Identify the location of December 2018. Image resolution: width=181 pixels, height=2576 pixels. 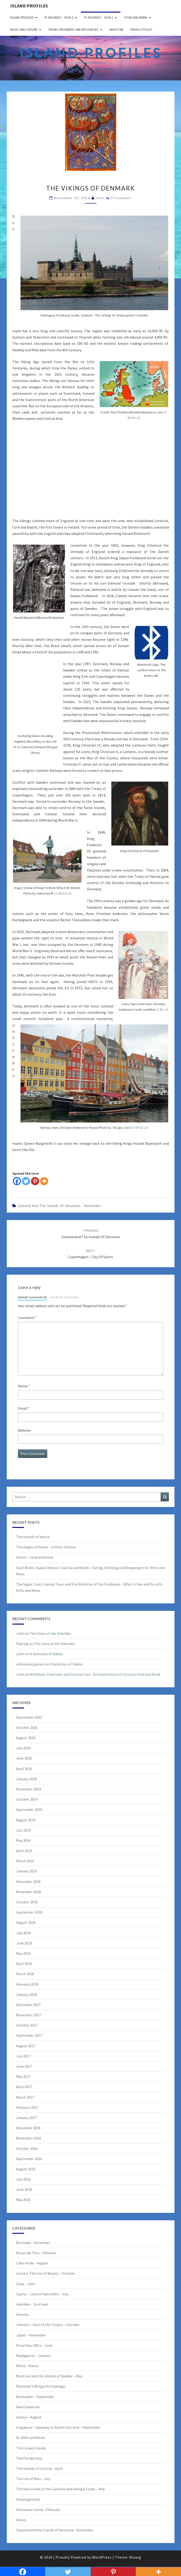
(28, 1881).